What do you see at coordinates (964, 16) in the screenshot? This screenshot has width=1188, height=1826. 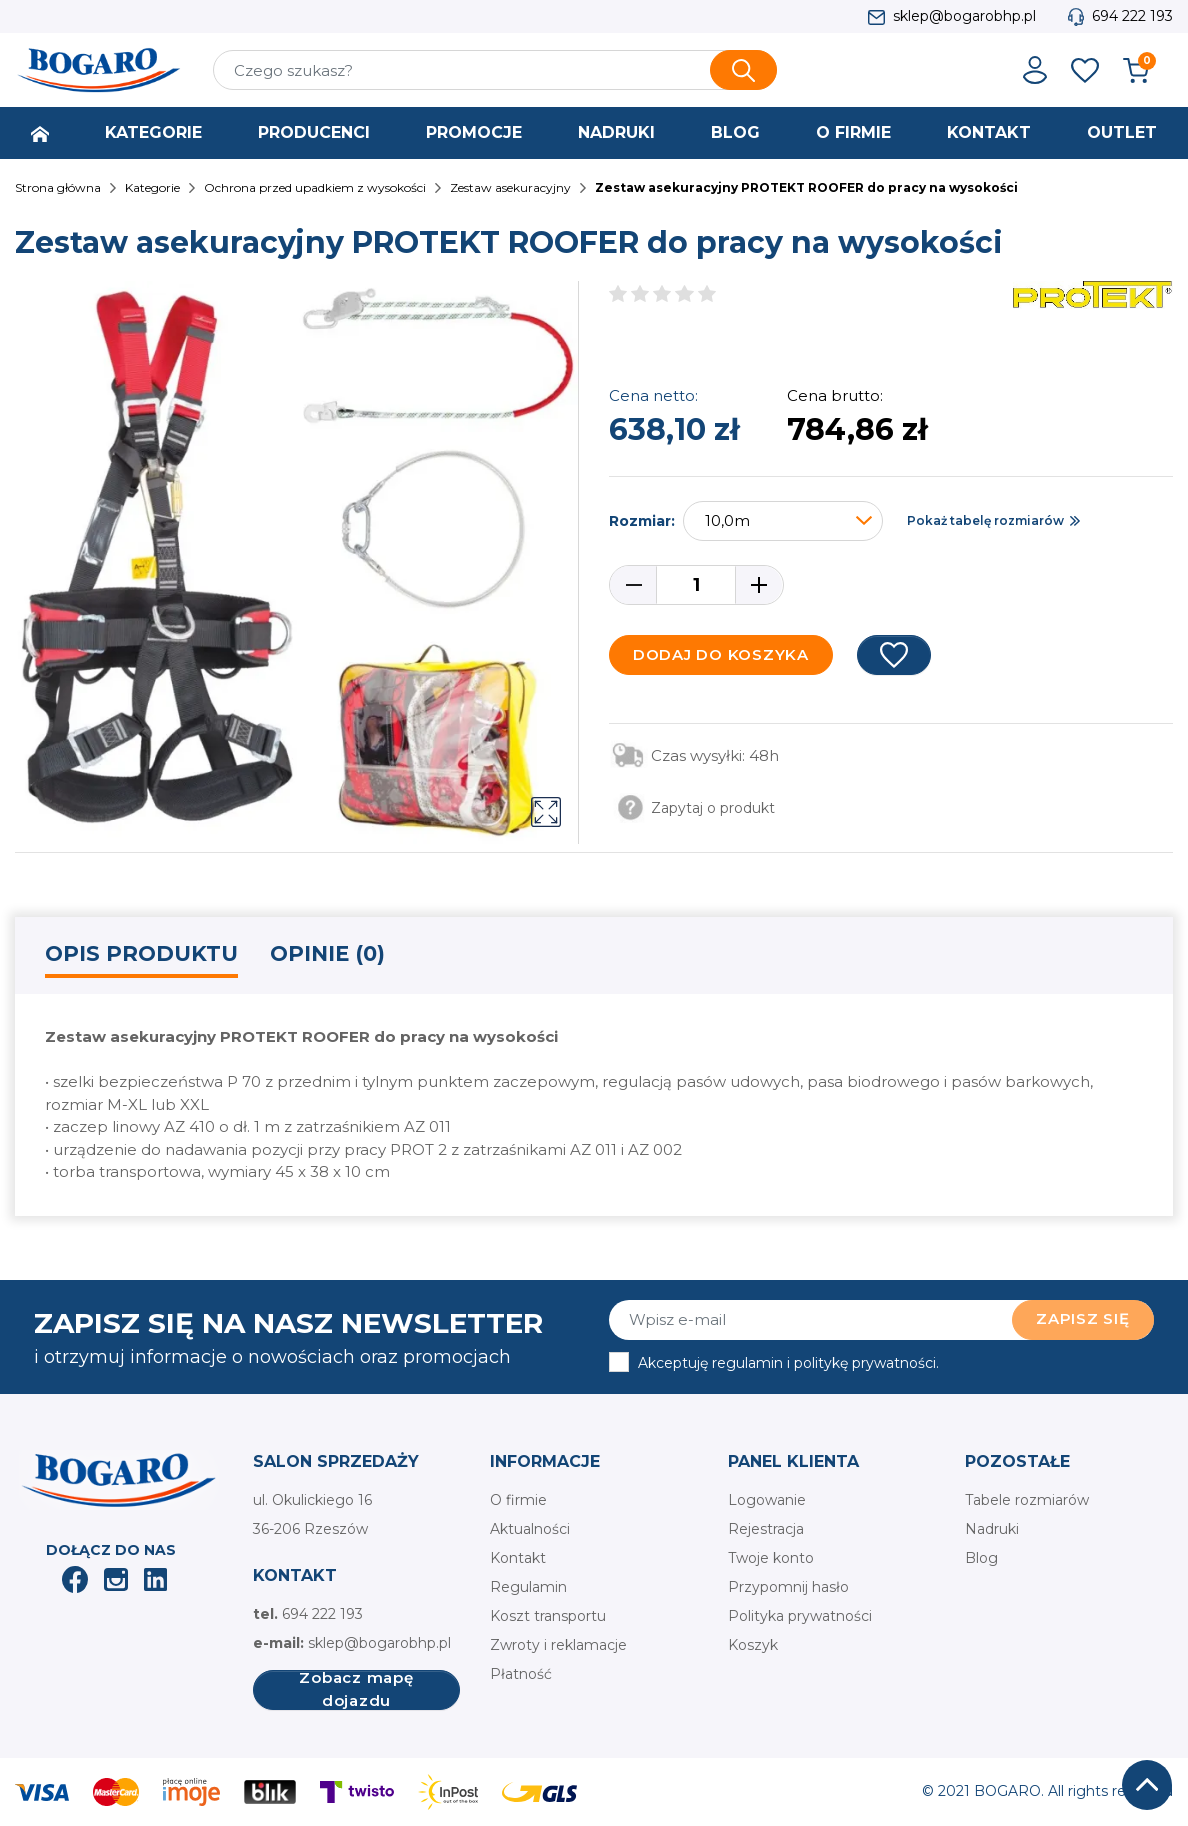 I see `sklep@bogarobhp.pl` at bounding box center [964, 16].